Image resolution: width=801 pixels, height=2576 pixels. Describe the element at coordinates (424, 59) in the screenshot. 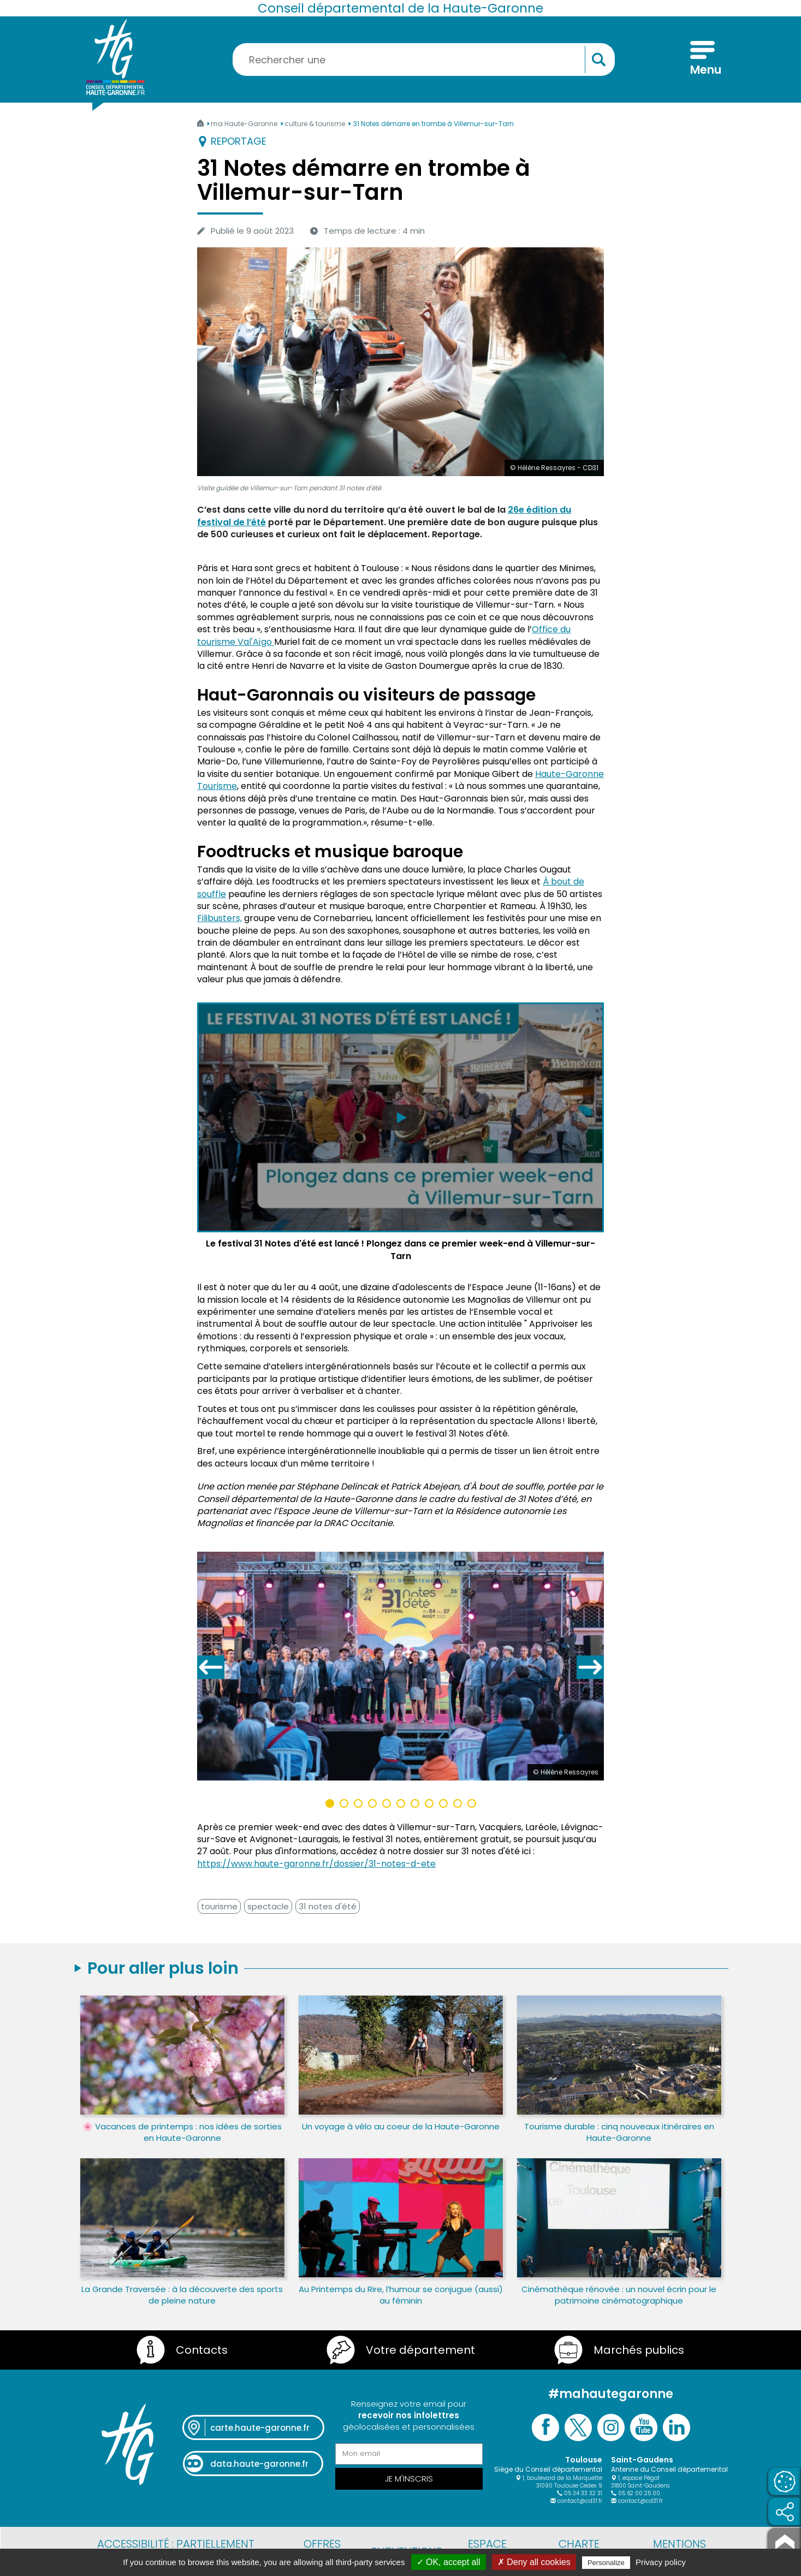

I see `[Rechercher une information, une aide...]` at that location.